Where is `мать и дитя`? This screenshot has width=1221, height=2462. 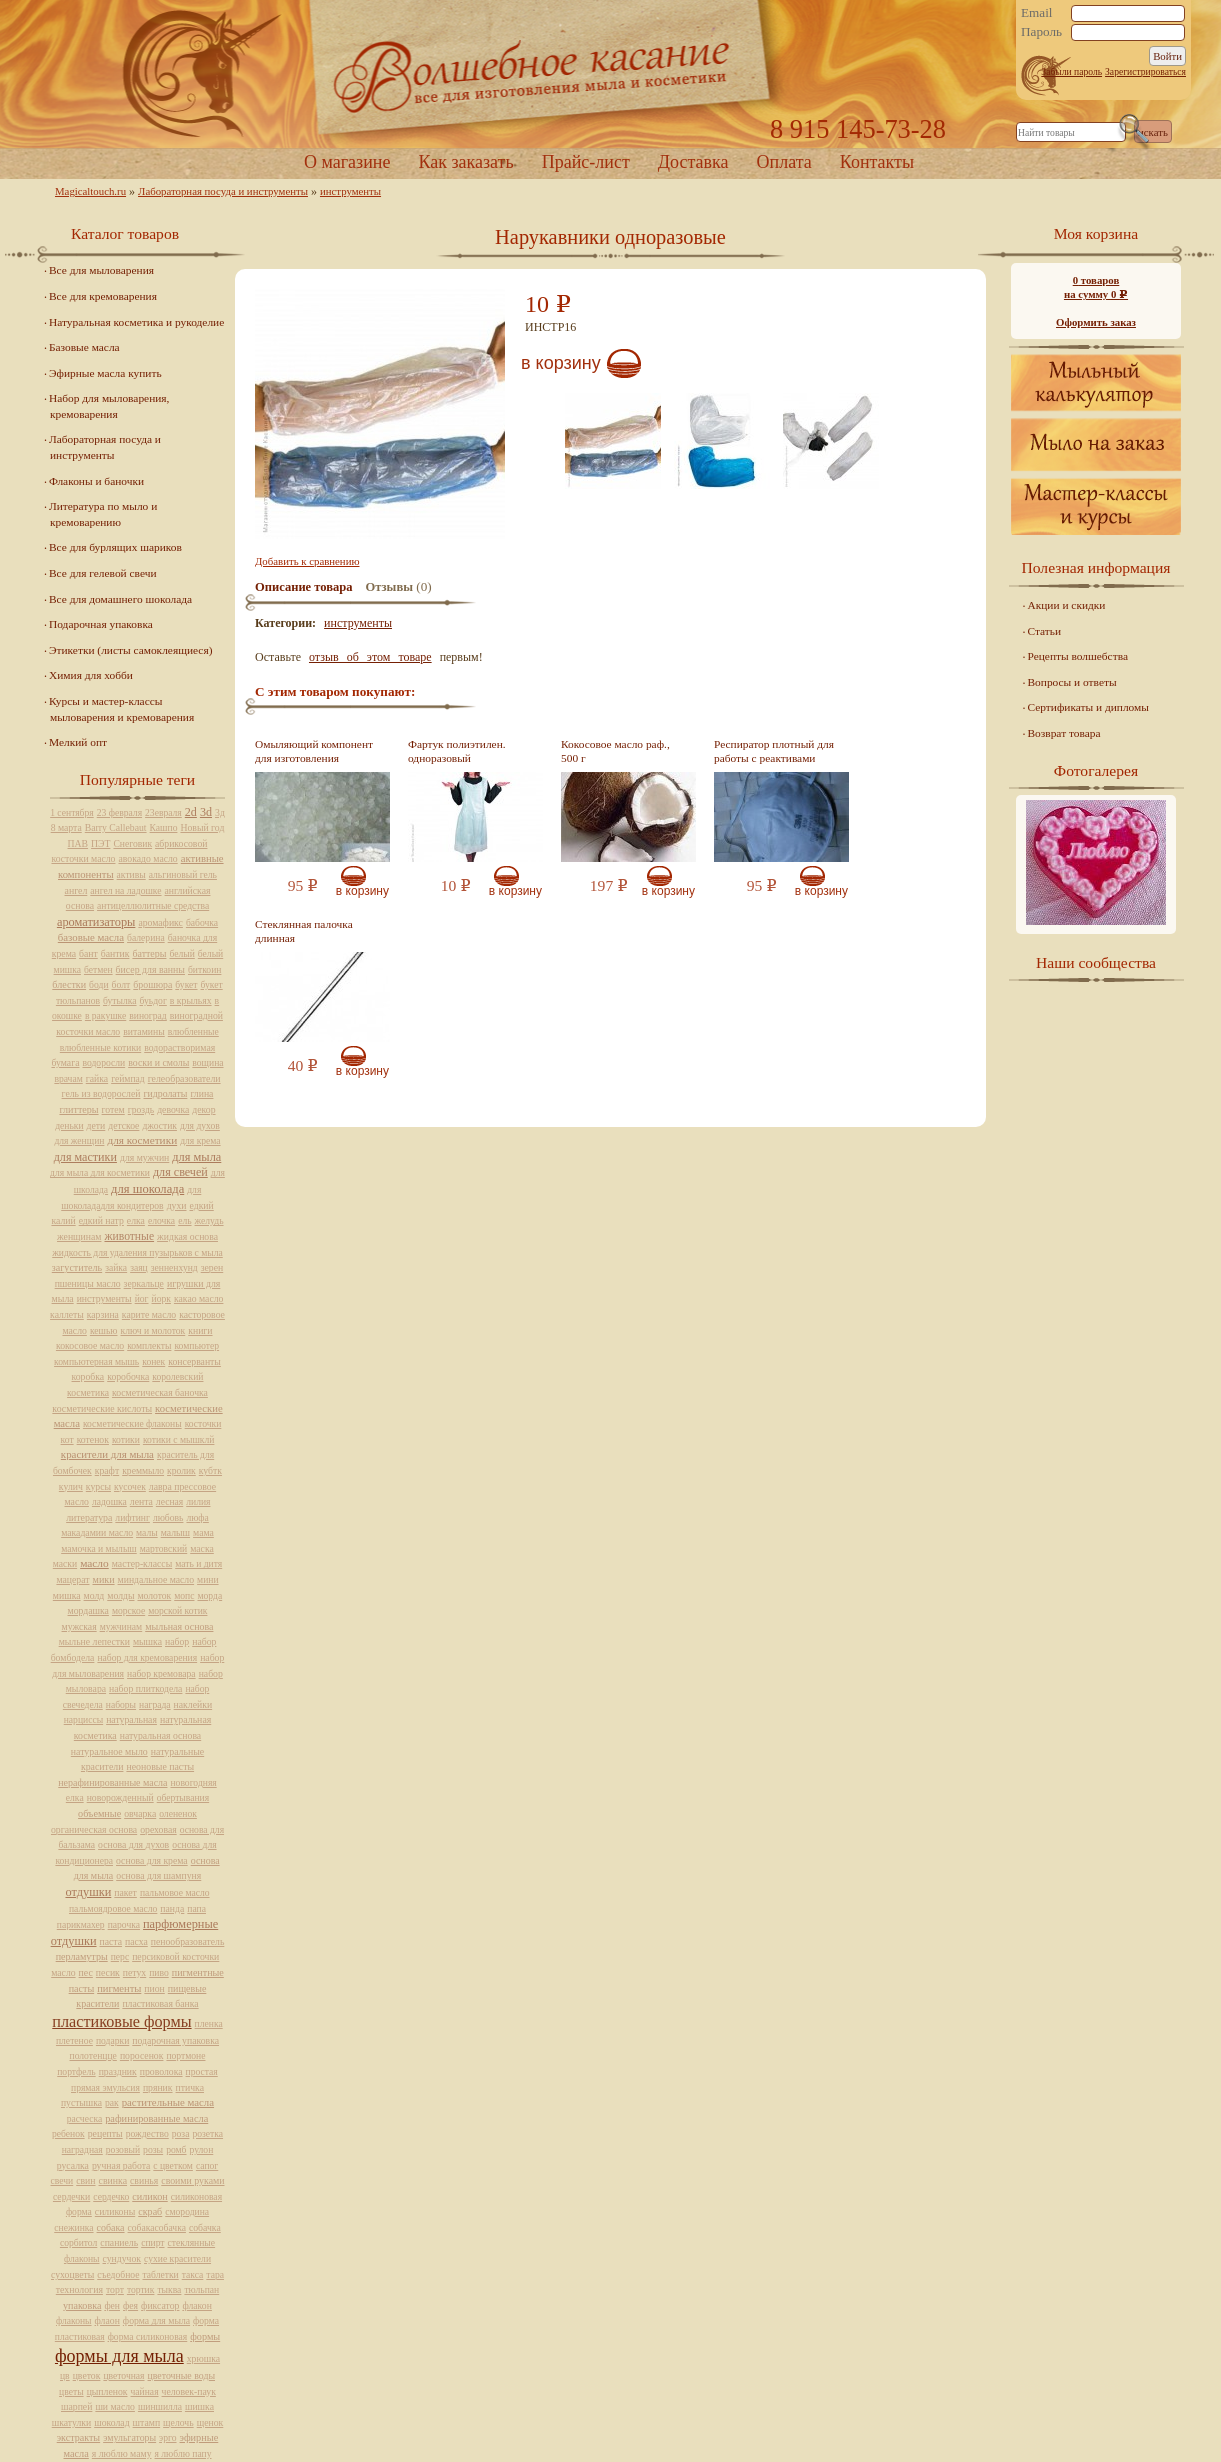 мать и дитя is located at coordinates (198, 1563).